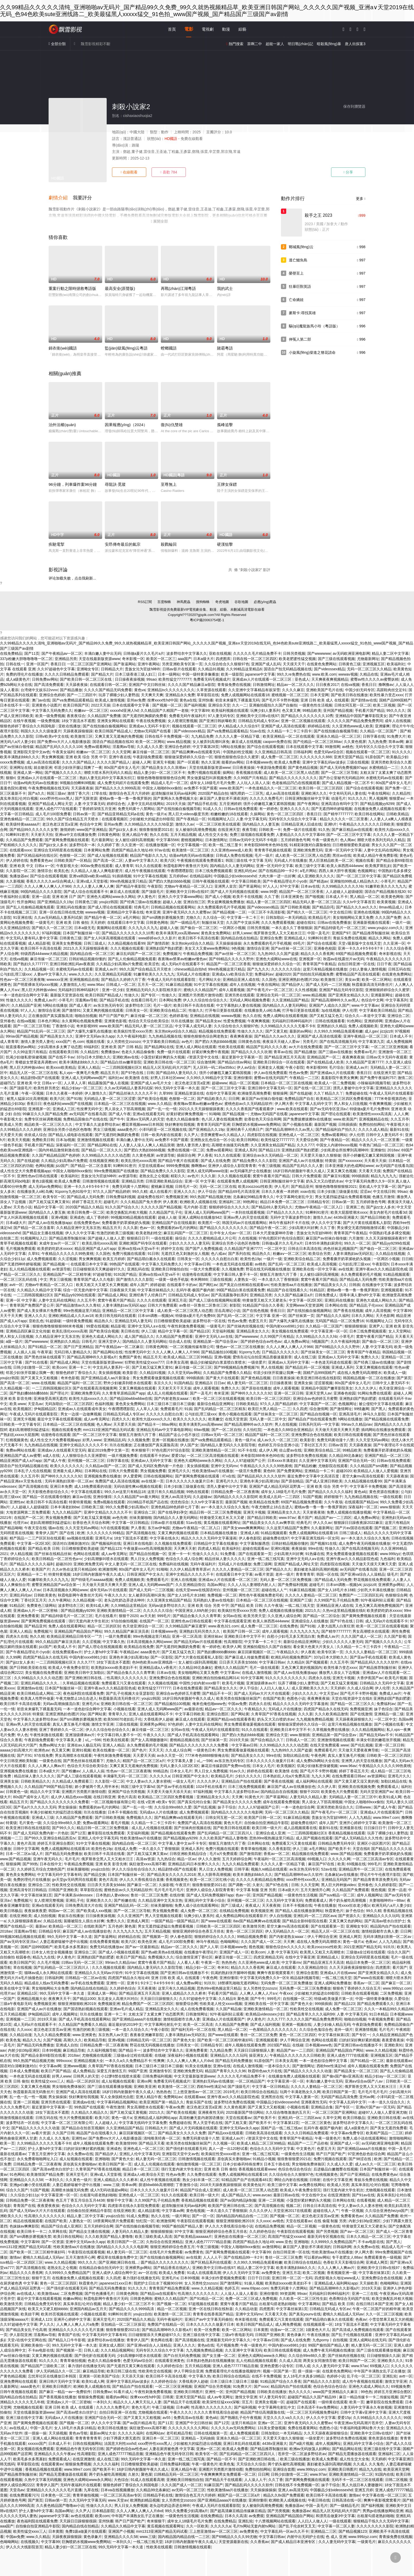 This screenshot has height=2576, width=414. I want to click on 中文字幕第28页, so click(205, 747).